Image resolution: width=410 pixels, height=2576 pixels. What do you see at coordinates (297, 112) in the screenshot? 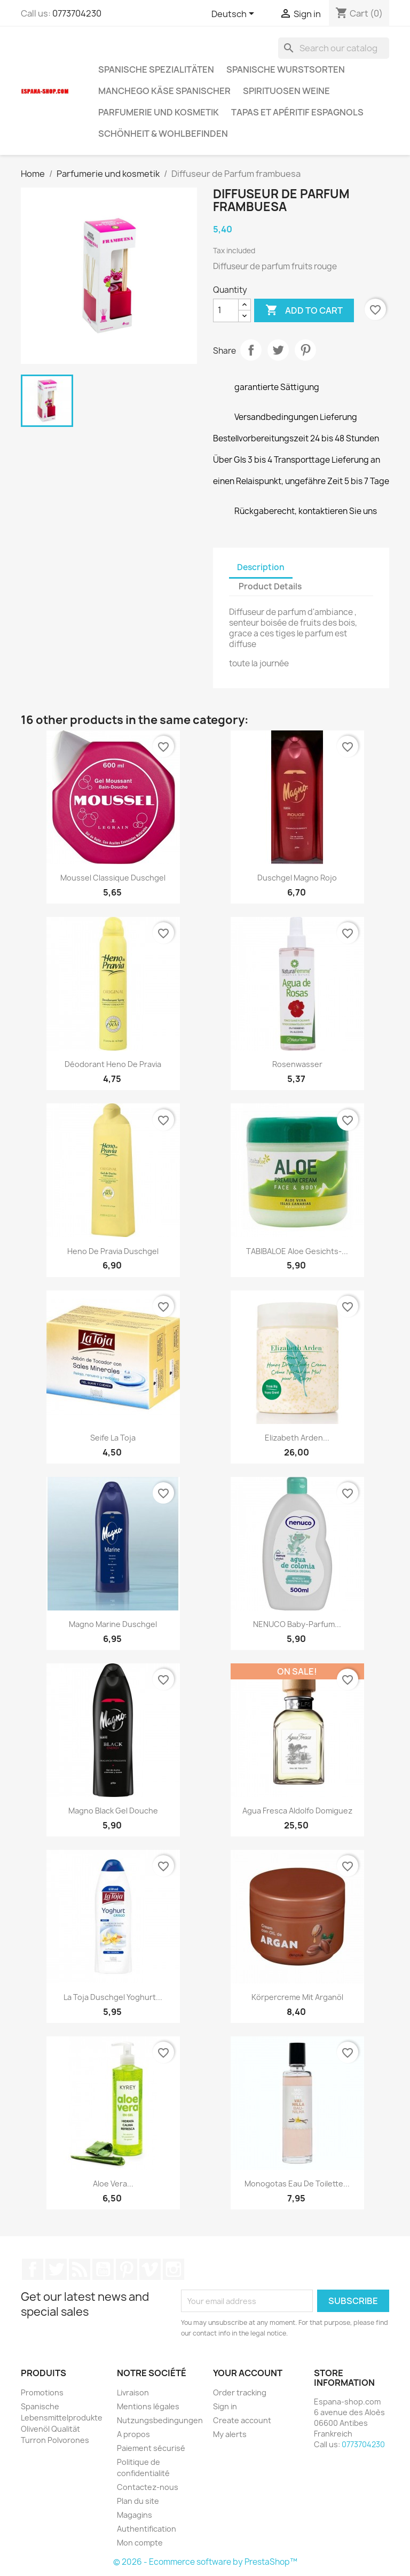
I see `Tapas et Apéritif Espagnols` at bounding box center [297, 112].